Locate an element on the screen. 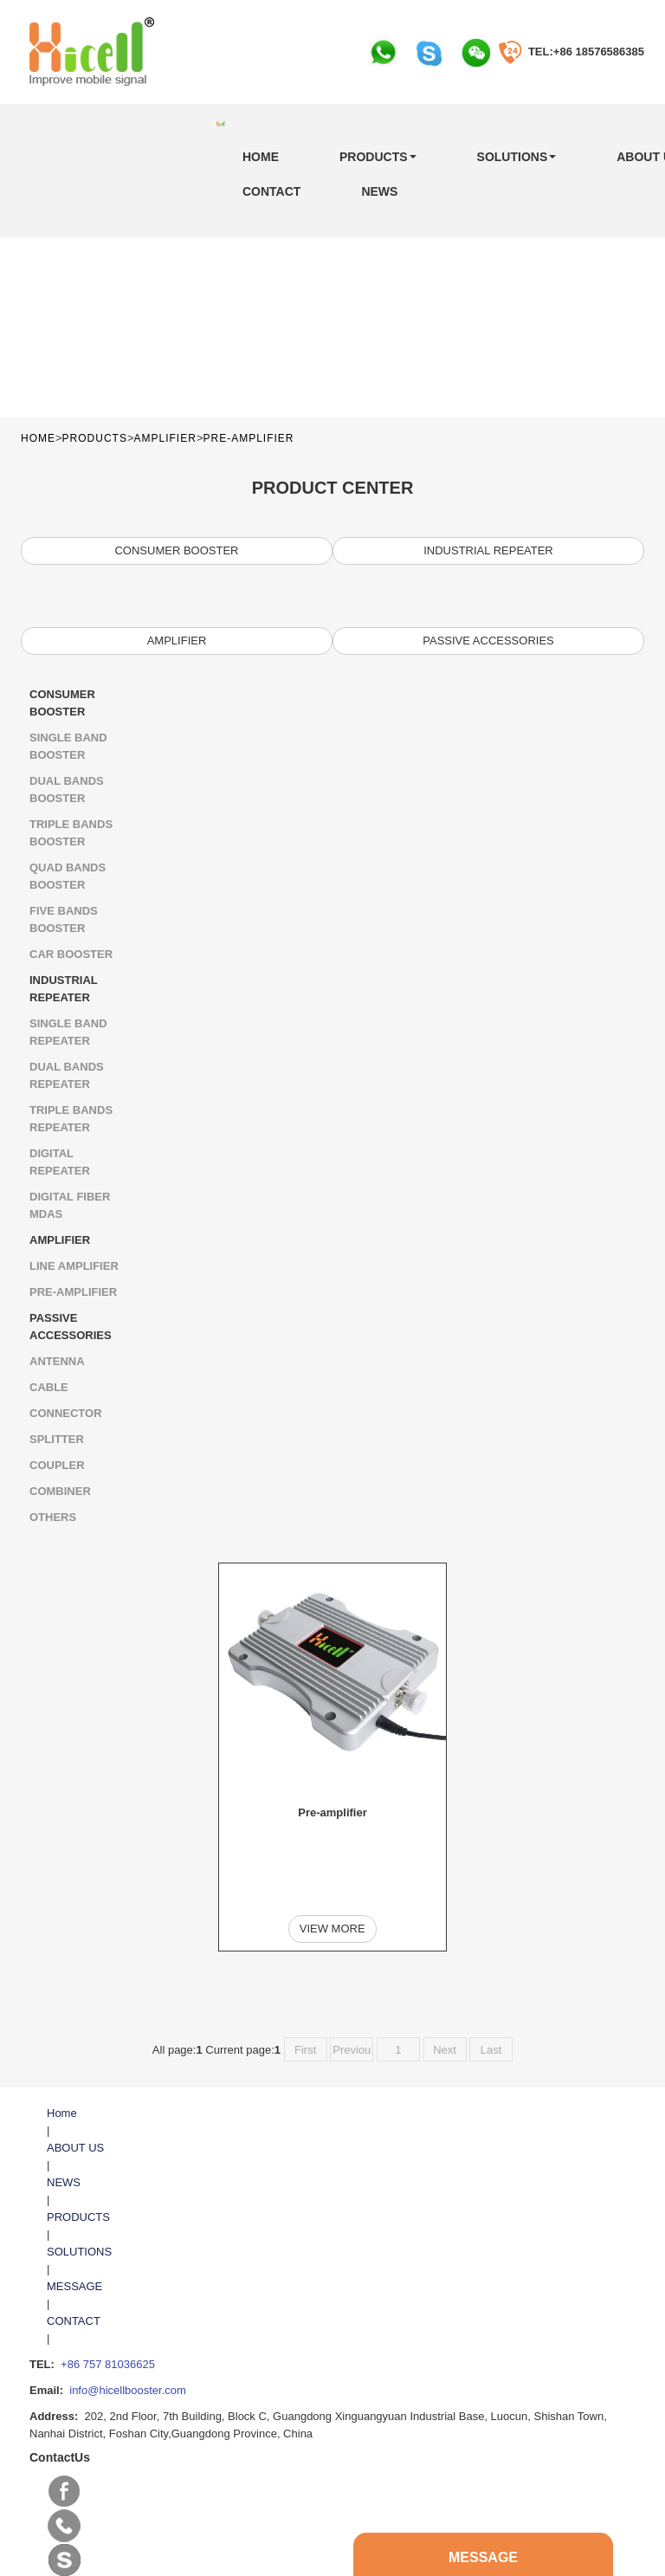 The height and width of the screenshot is (2576, 665). Home is located at coordinates (260, 157).